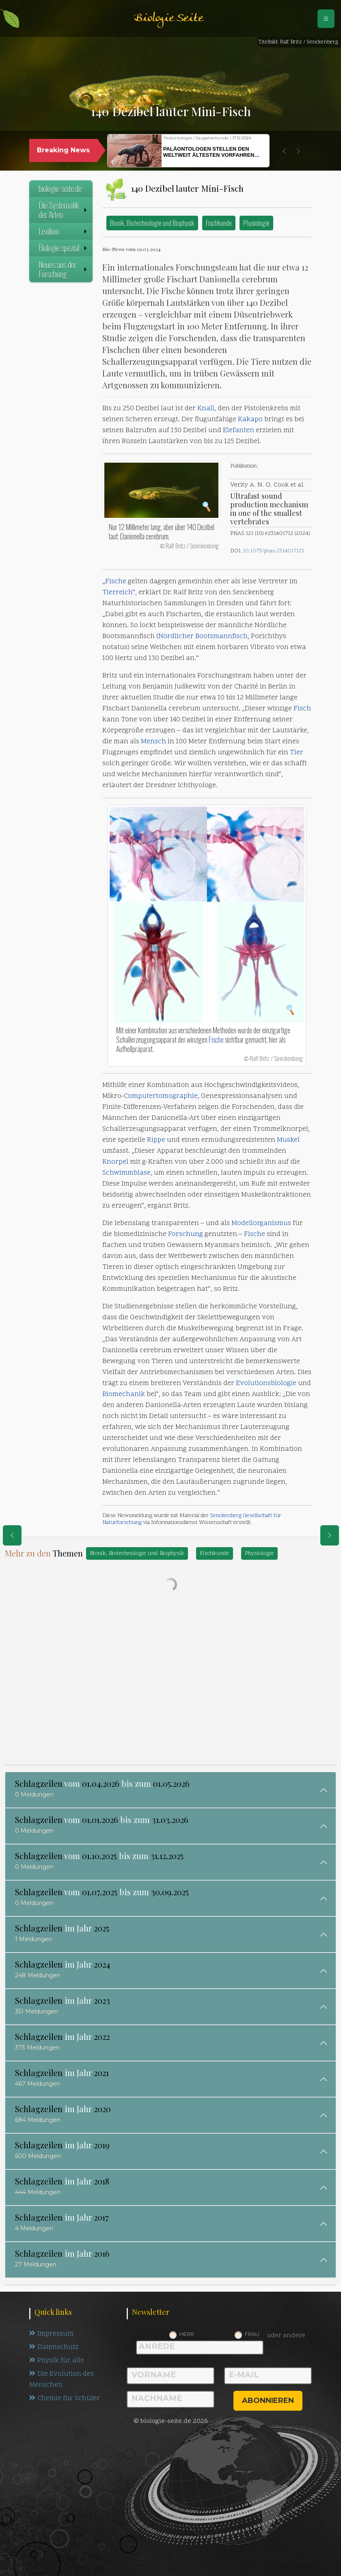 The image size is (341, 2576). Describe the element at coordinates (203, 636) in the screenshot. I see `Nördlicher Bootsmannfisch` at that location.